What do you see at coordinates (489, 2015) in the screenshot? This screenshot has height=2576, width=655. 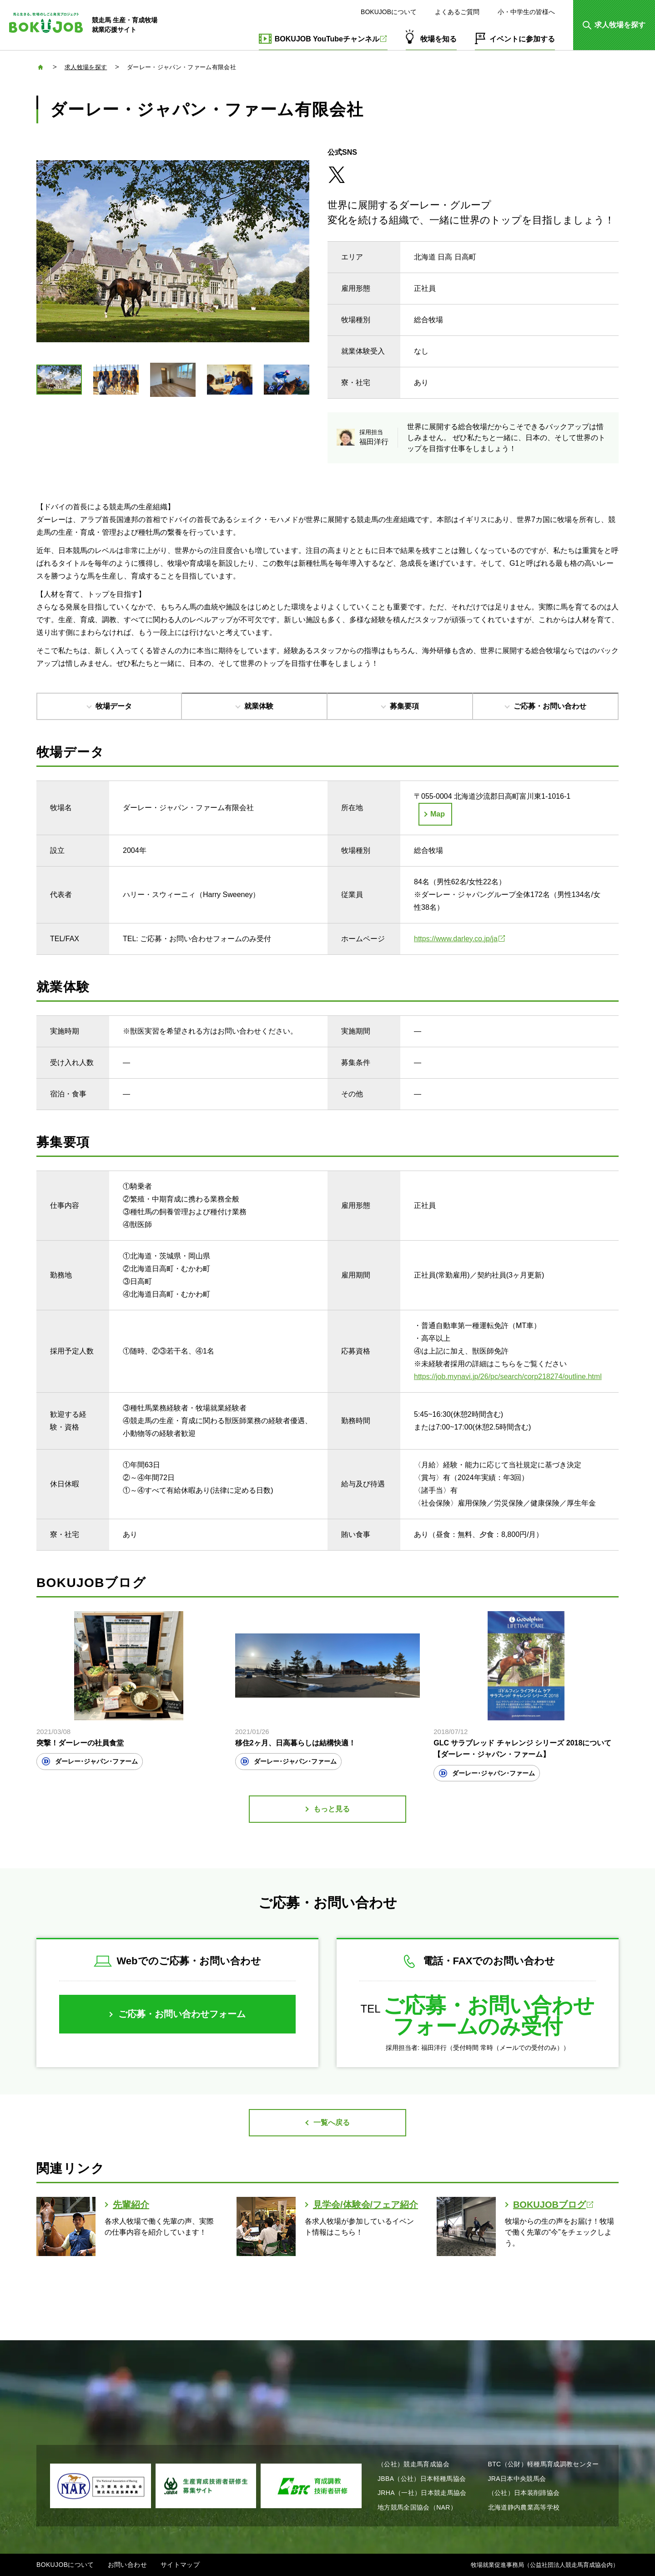 I see `ご応募・お問い合わせフォームのみ受付` at bounding box center [489, 2015].